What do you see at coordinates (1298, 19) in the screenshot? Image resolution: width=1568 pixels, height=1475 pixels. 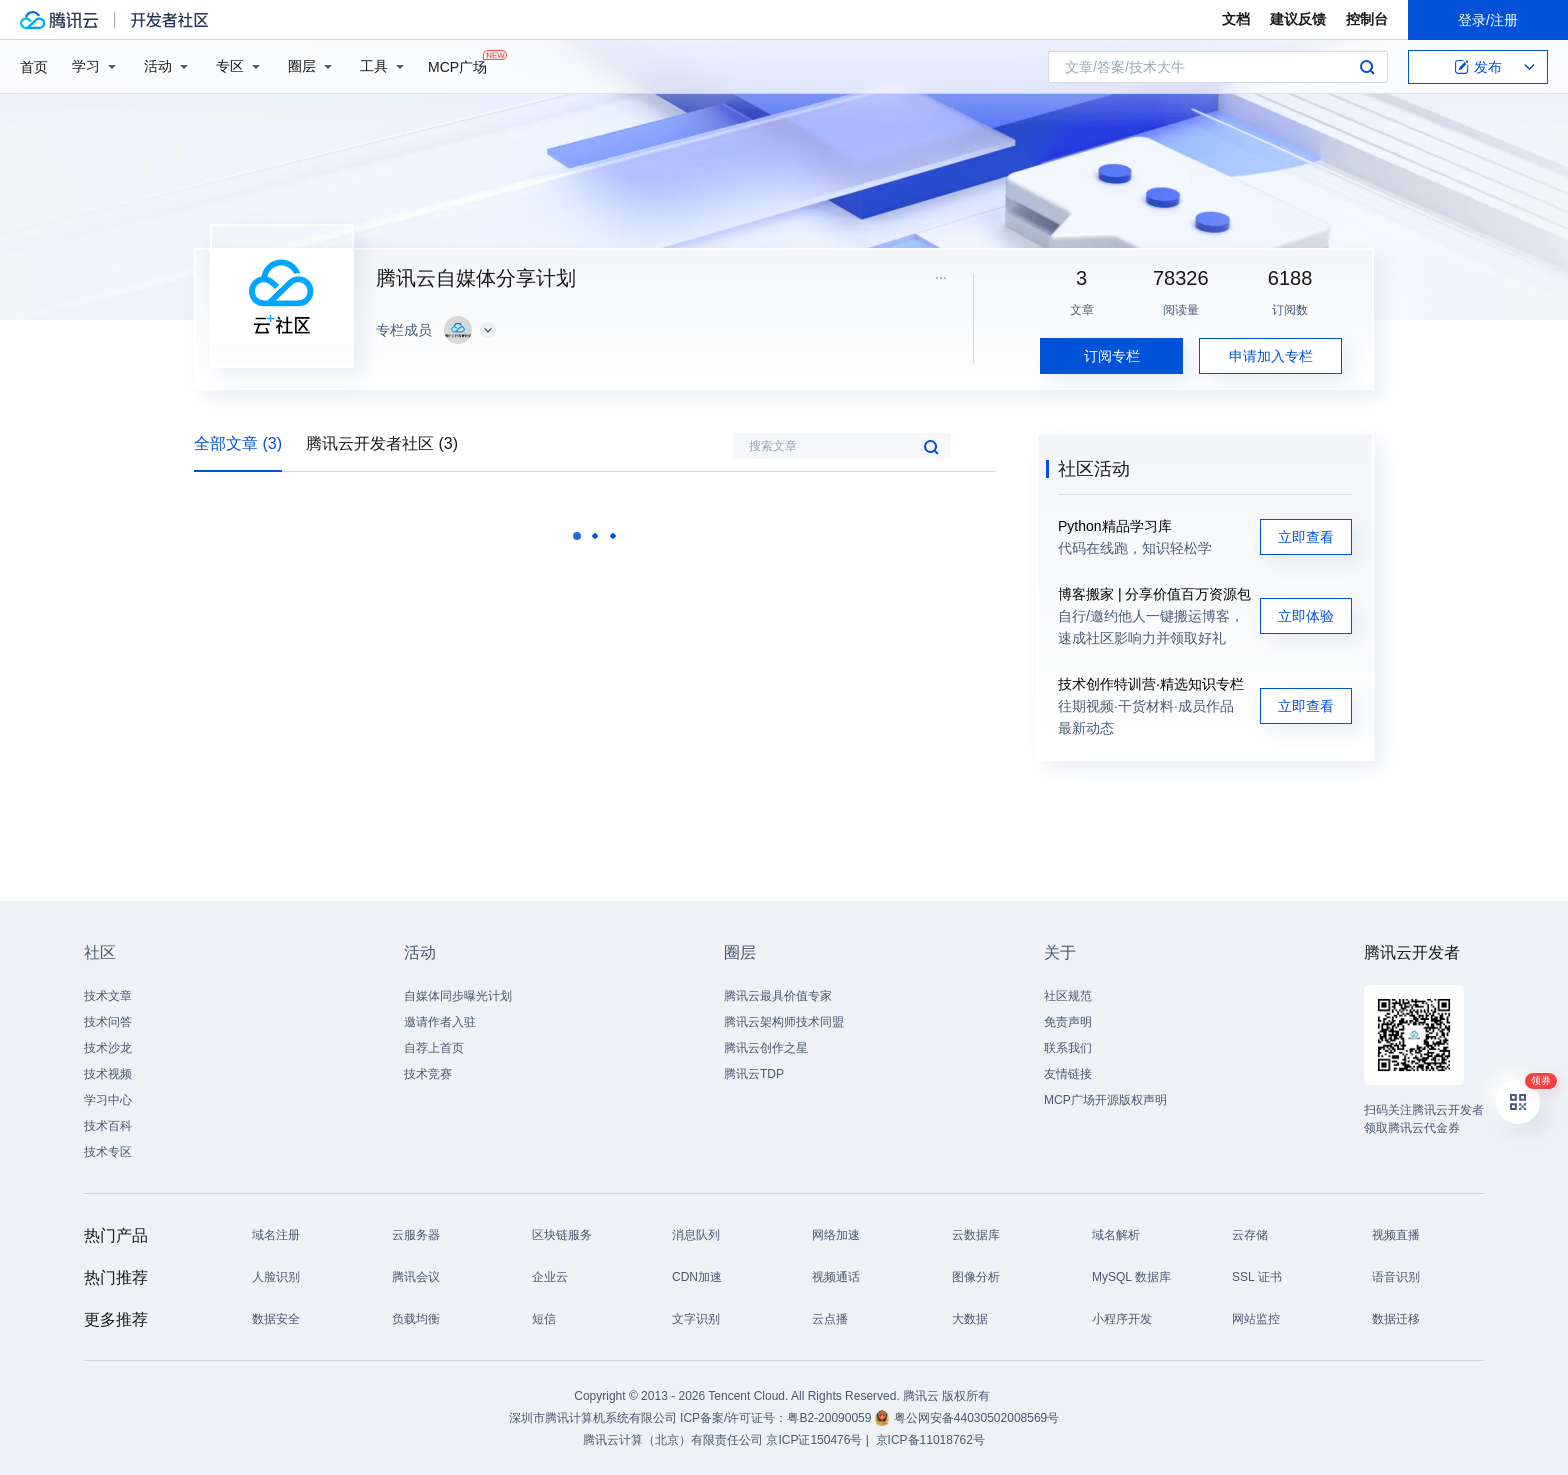 I see `建议反馈` at bounding box center [1298, 19].